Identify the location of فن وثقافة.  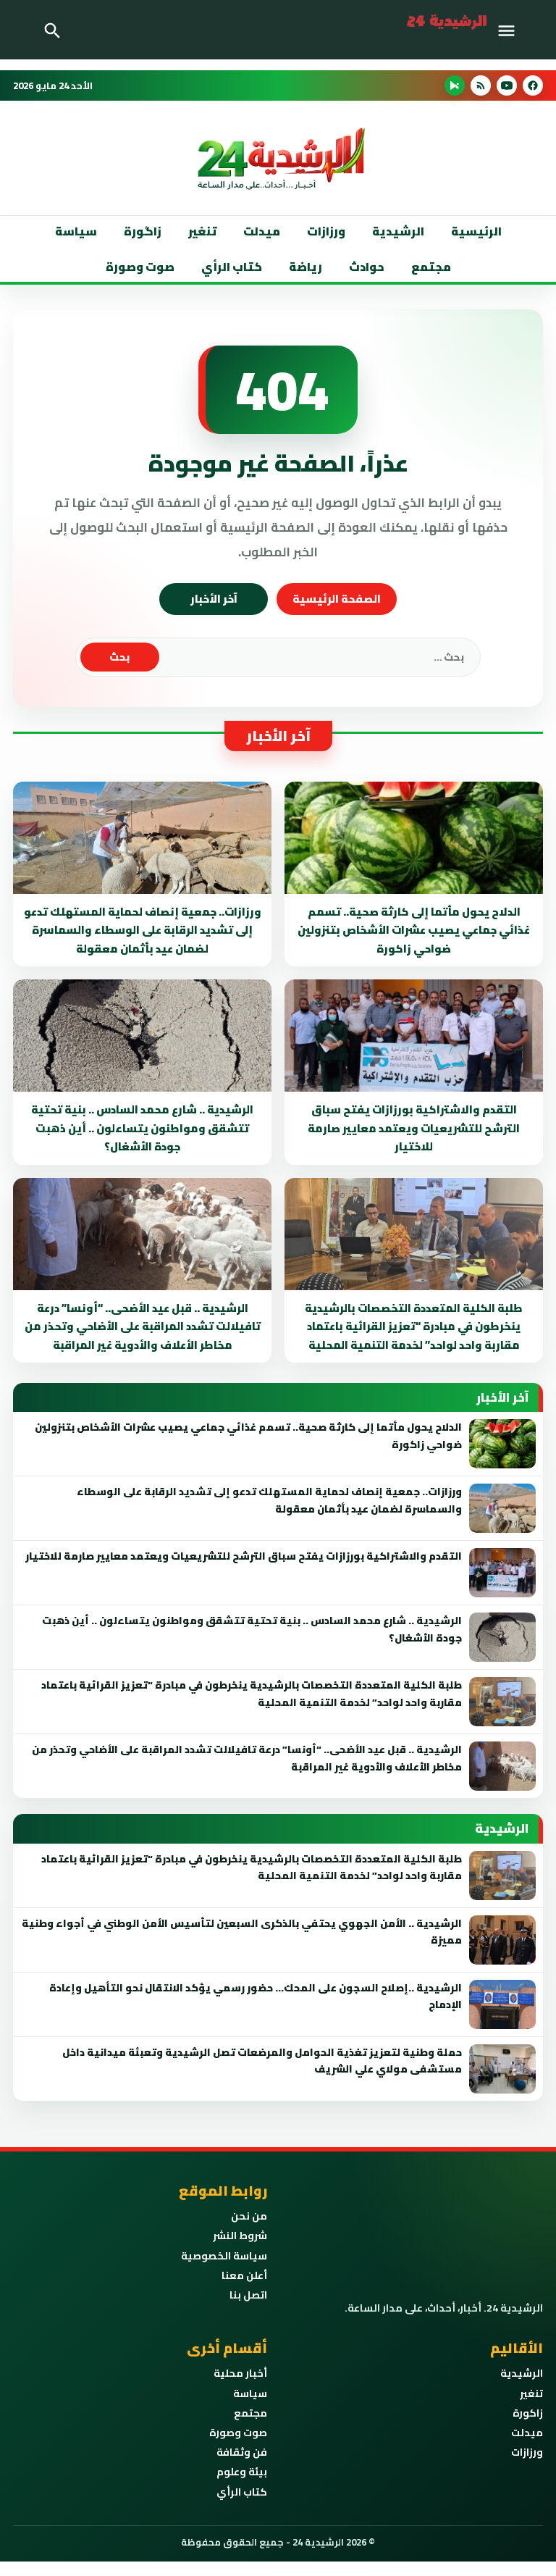
(241, 2452).